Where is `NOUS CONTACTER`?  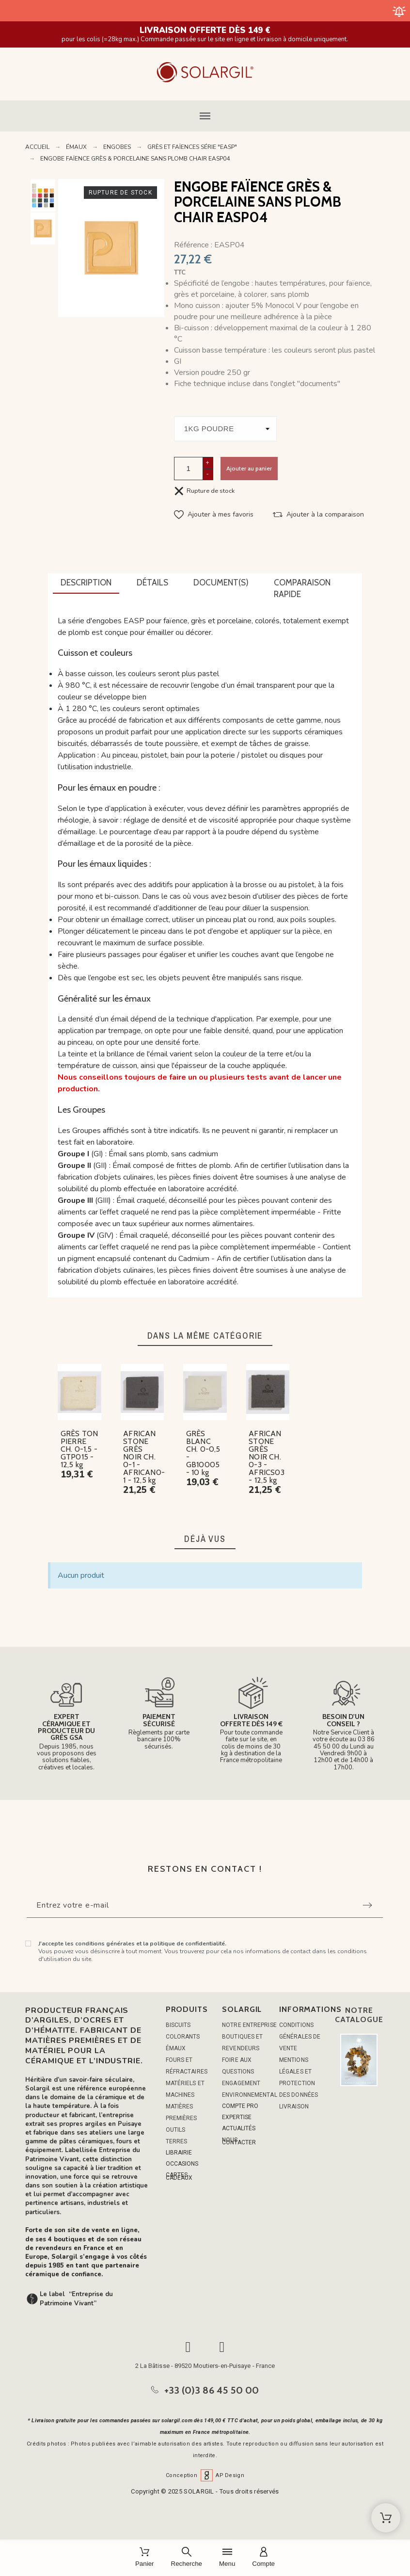 NOUS CONTACTER is located at coordinates (239, 2141).